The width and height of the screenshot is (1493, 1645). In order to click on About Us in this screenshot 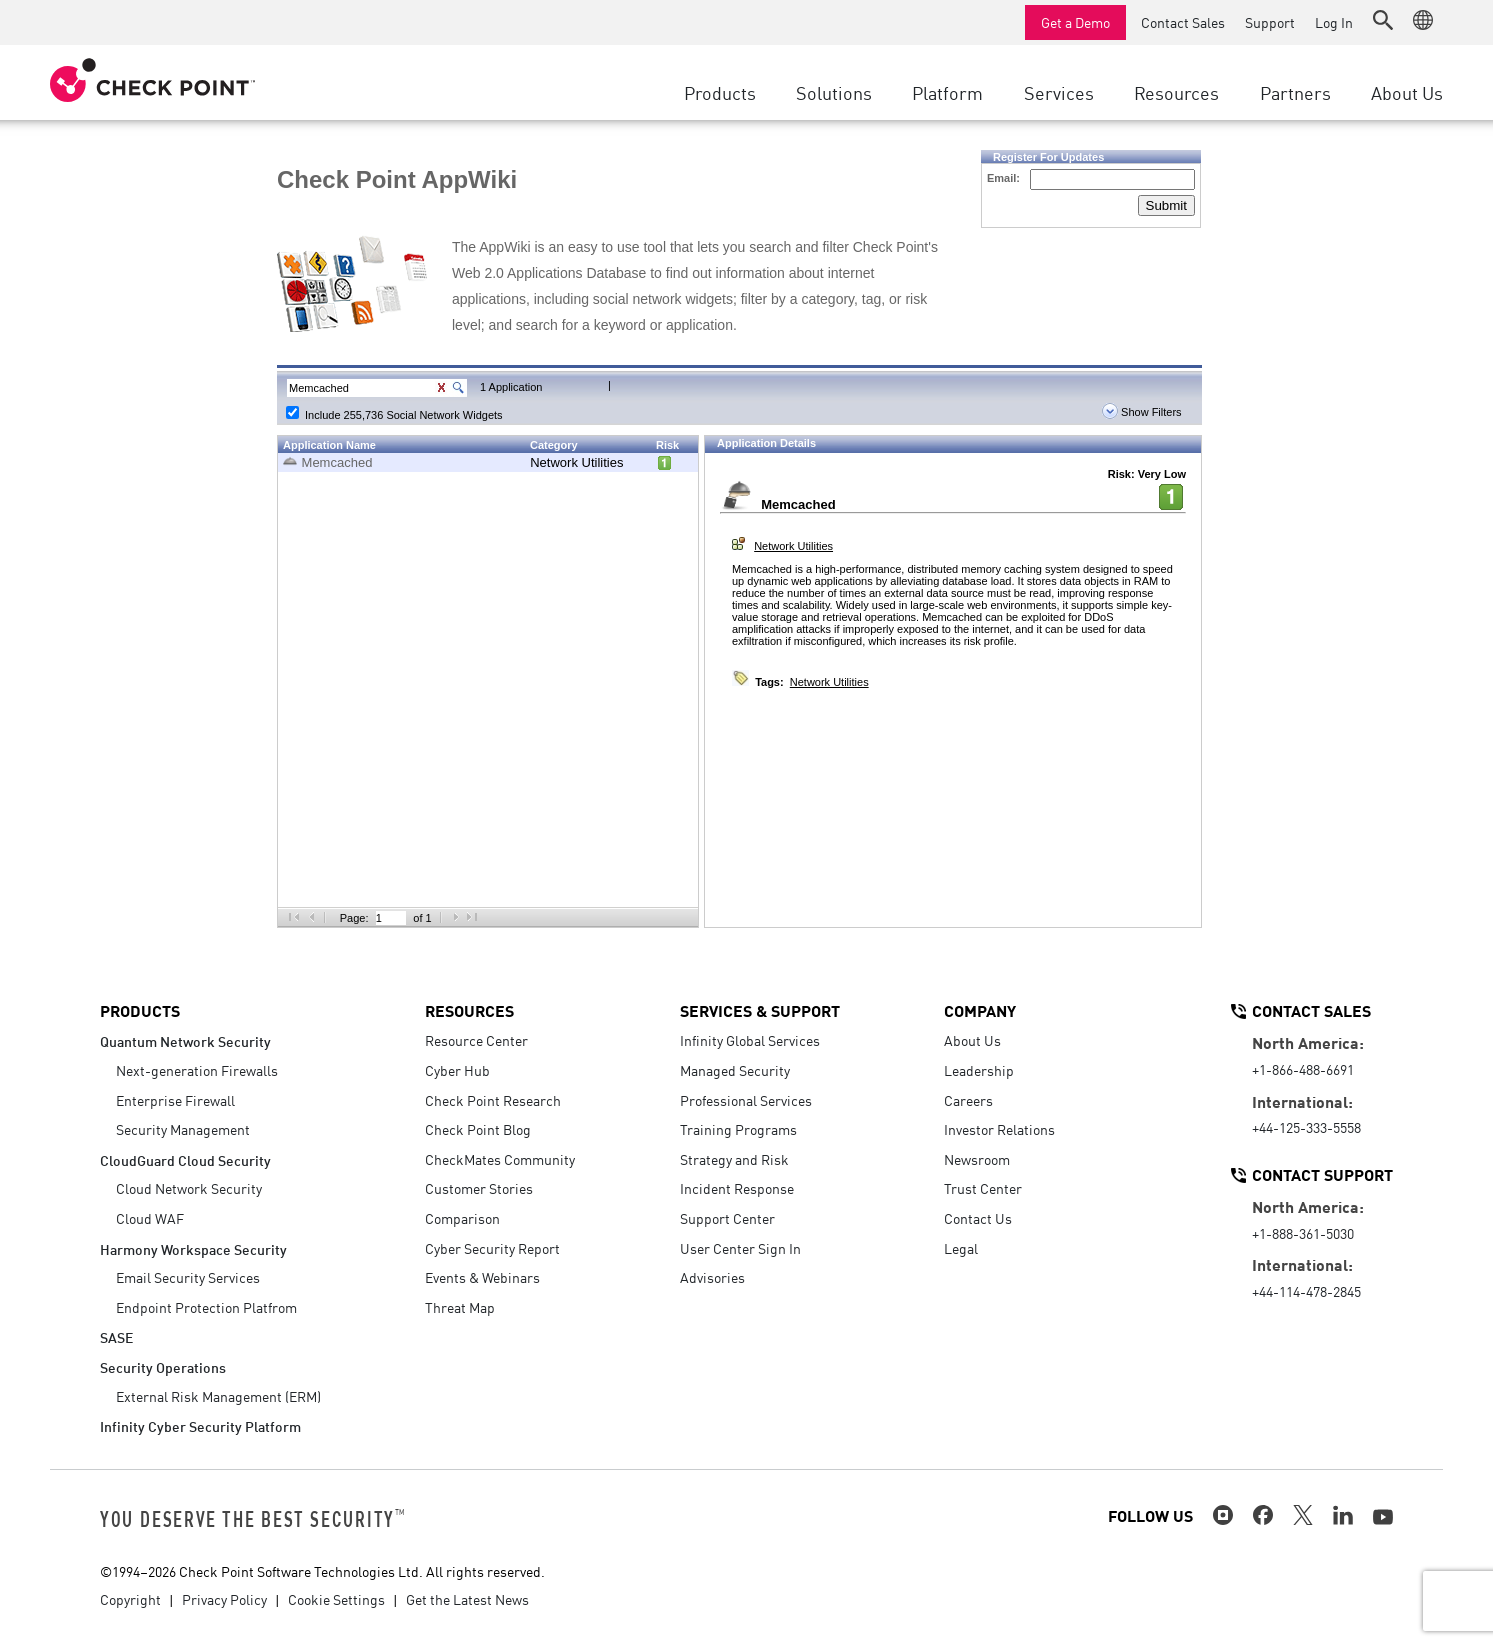, I will do `click(972, 1040)`.